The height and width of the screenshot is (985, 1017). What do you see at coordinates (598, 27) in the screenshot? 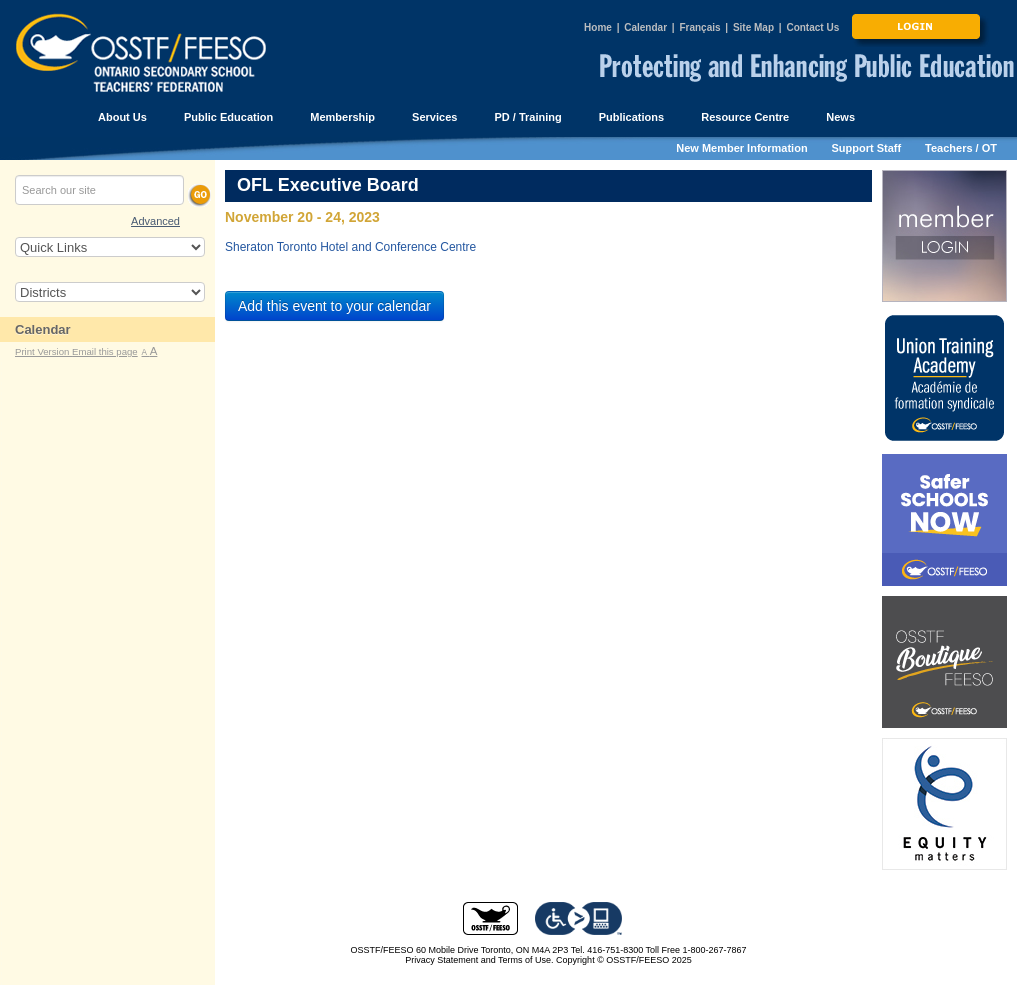
I see `Home` at bounding box center [598, 27].